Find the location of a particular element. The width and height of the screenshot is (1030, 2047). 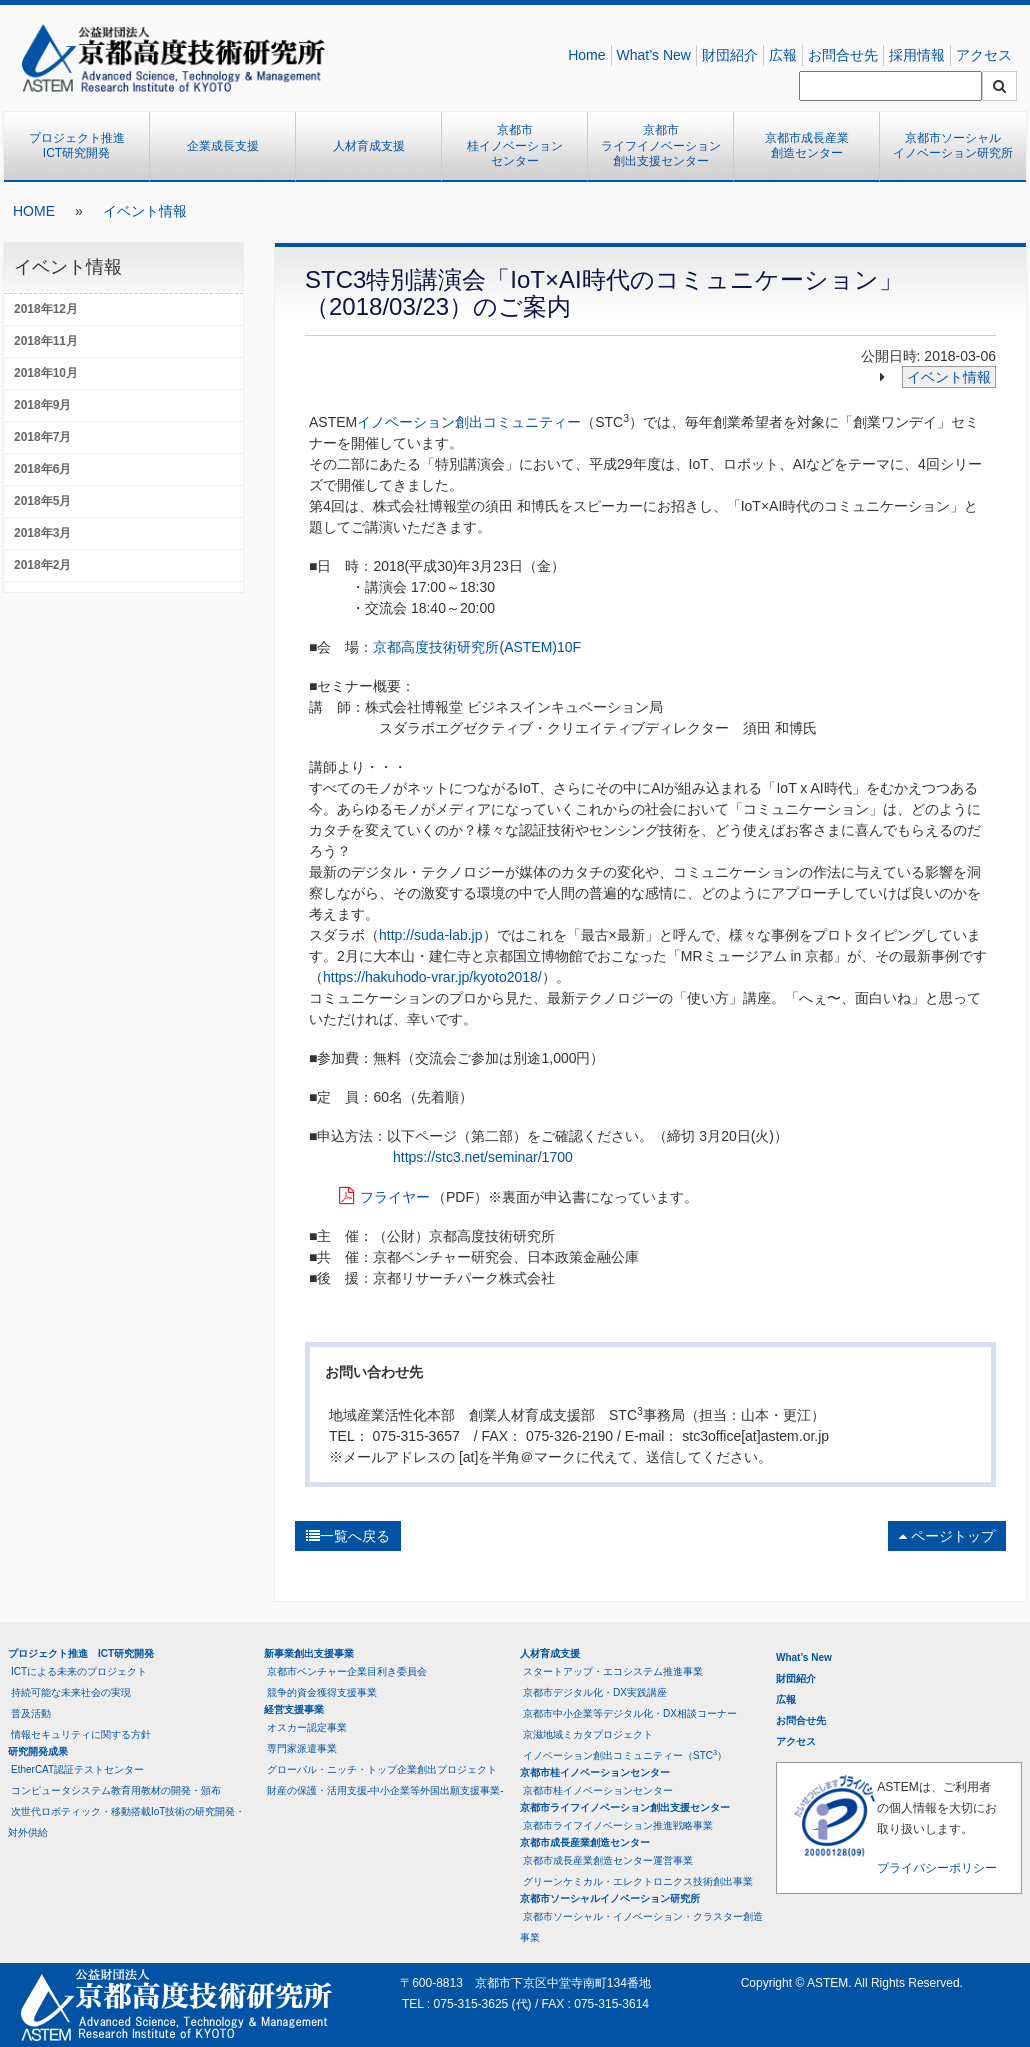

http://suda-lab.jp is located at coordinates (431, 935).